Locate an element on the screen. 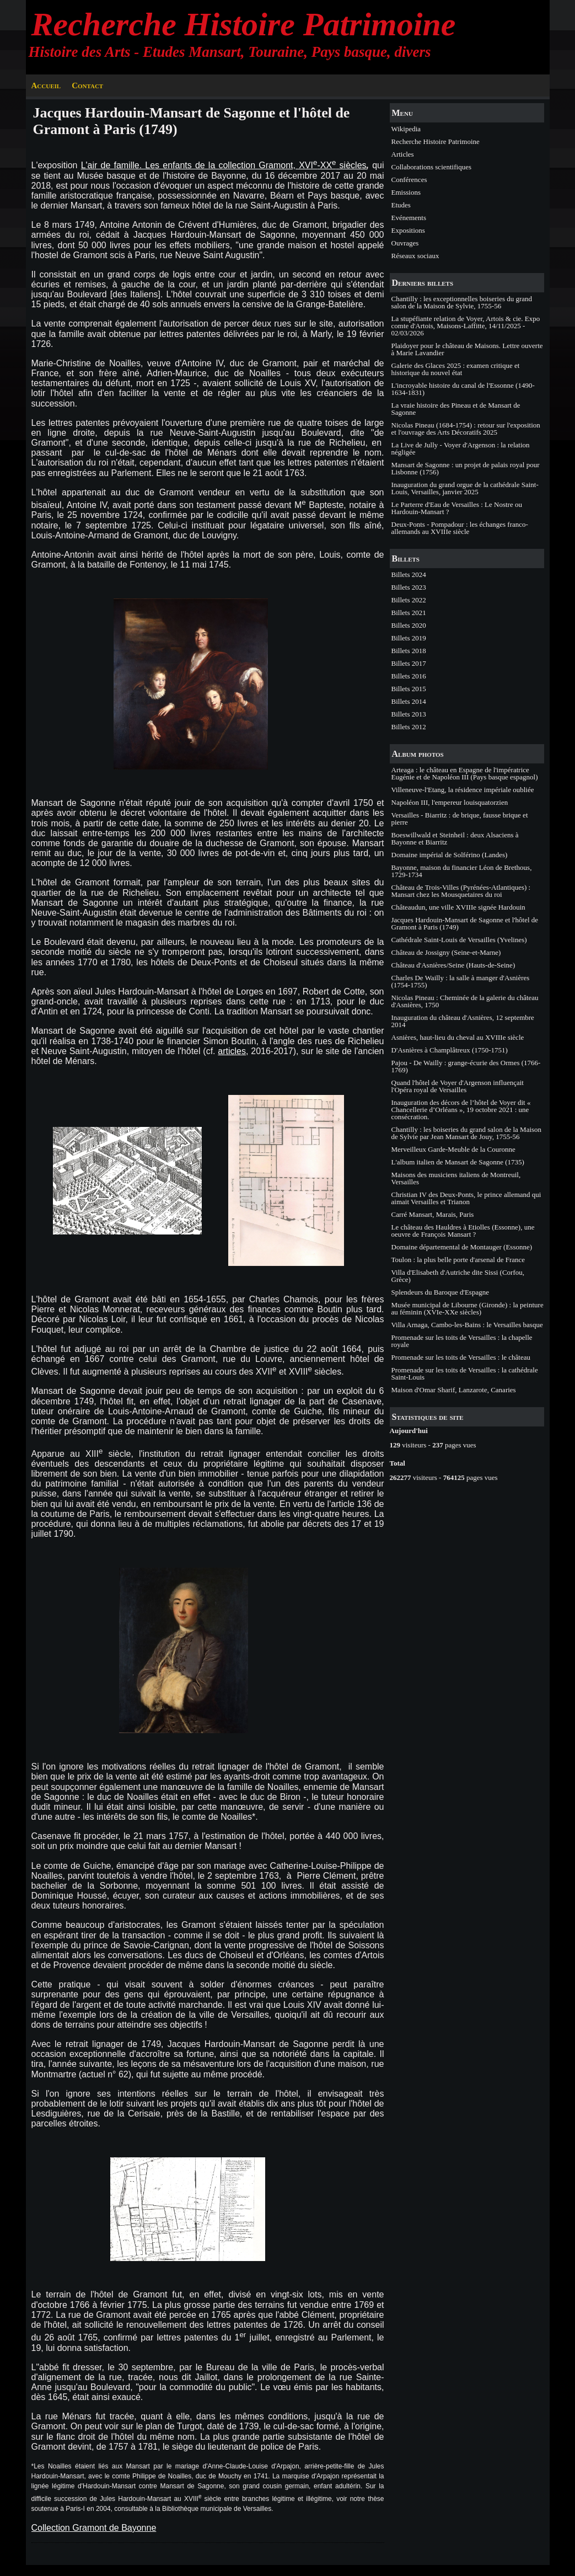  Boeswillwald et Steinheil : deux Alsaciens à Bayonne et Biarritz is located at coordinates (455, 838).